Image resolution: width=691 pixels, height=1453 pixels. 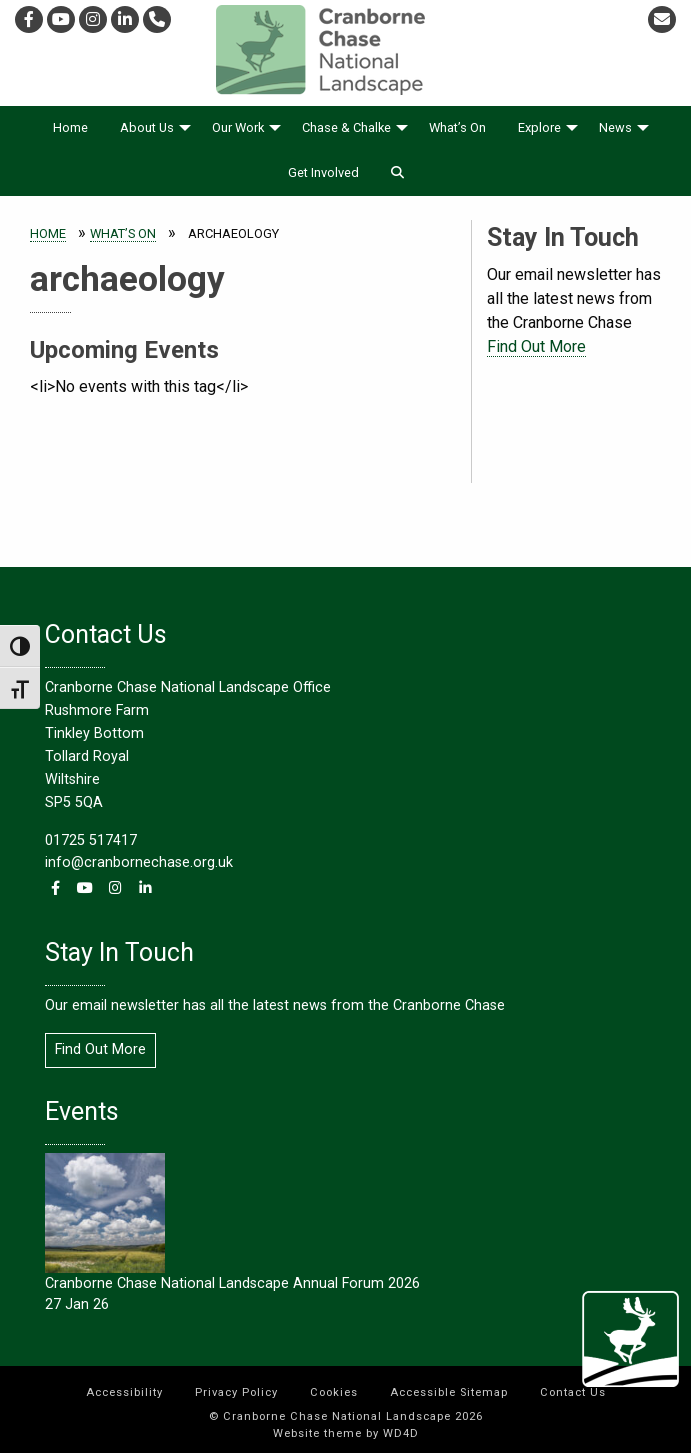 What do you see at coordinates (91, 840) in the screenshot?
I see `01725 517417` at bounding box center [91, 840].